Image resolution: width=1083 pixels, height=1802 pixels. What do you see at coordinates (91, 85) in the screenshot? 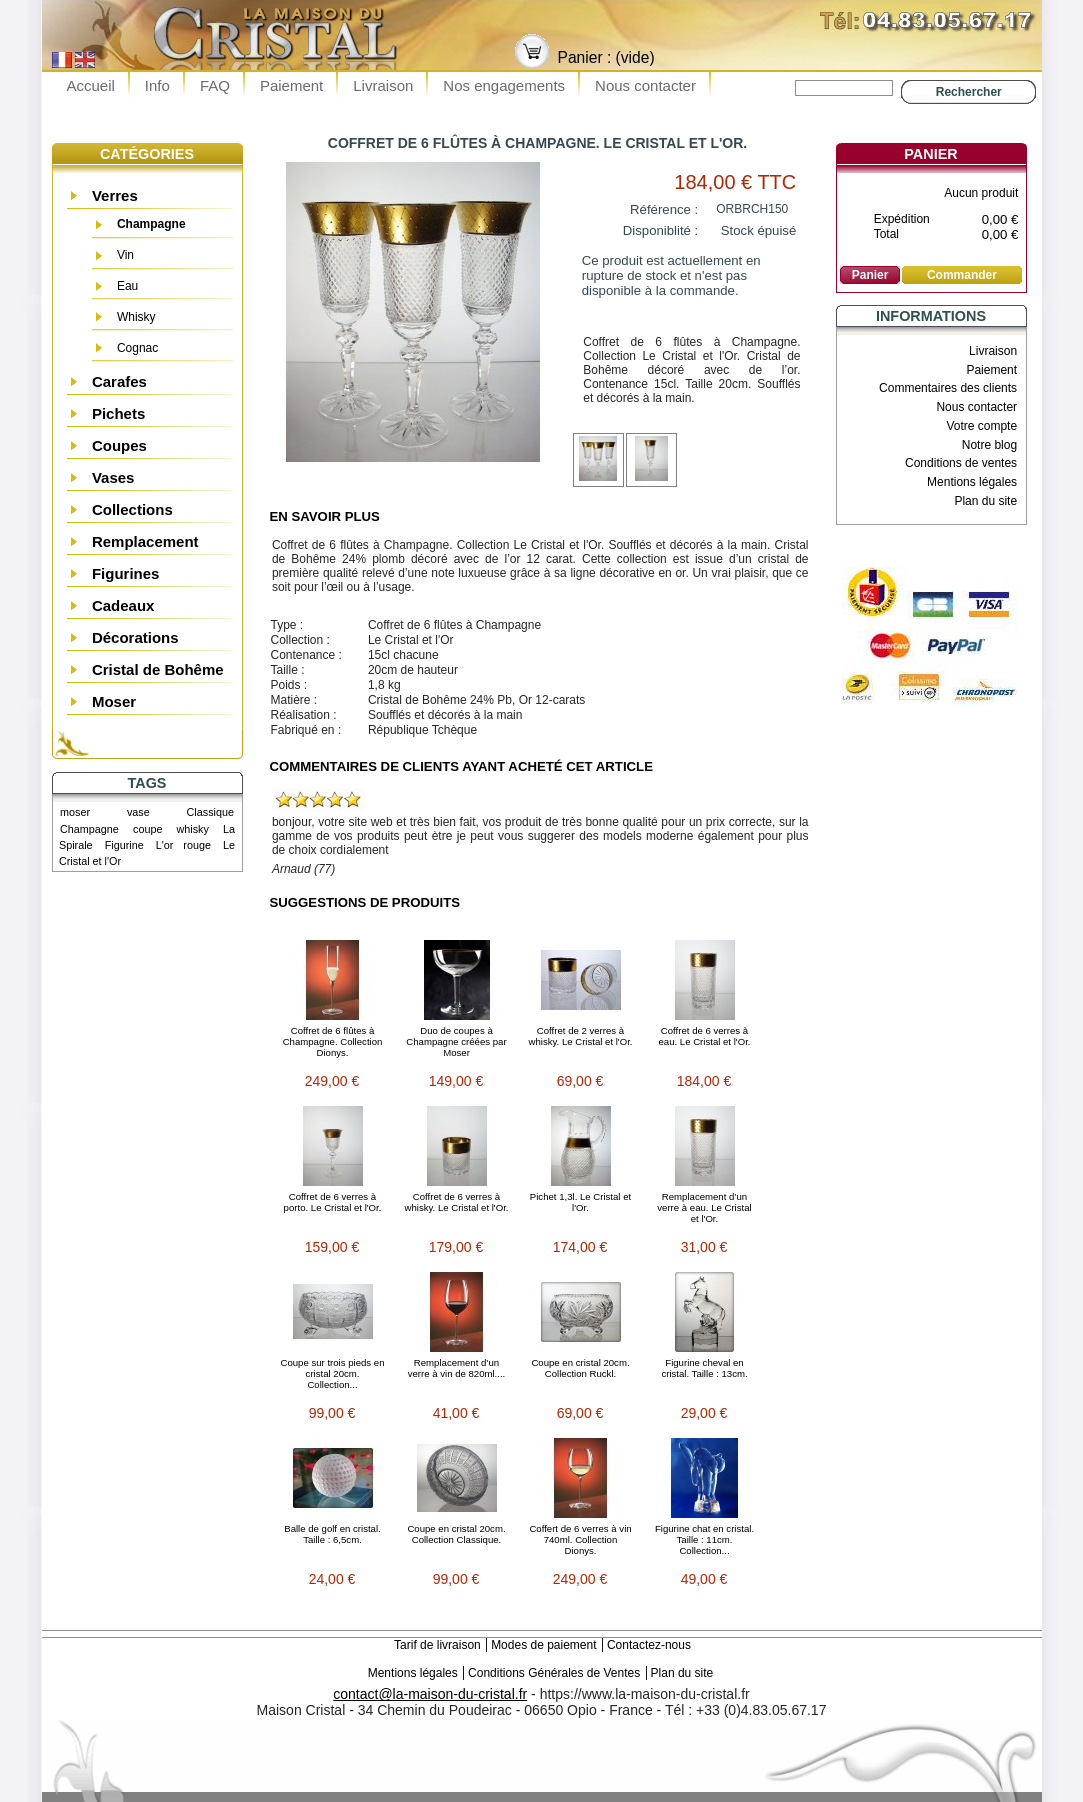
I see `Accueil` at bounding box center [91, 85].